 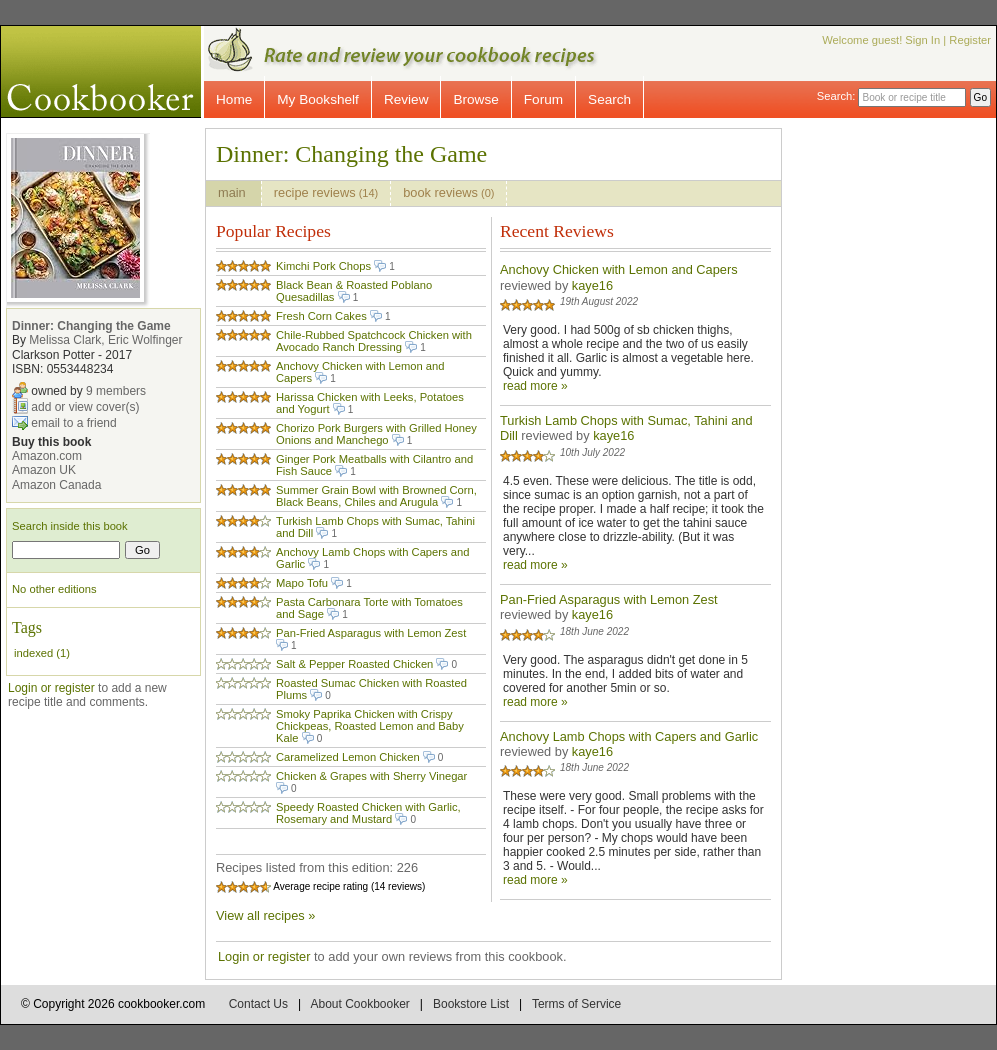 What do you see at coordinates (33, 653) in the screenshot?
I see `indexed` at bounding box center [33, 653].